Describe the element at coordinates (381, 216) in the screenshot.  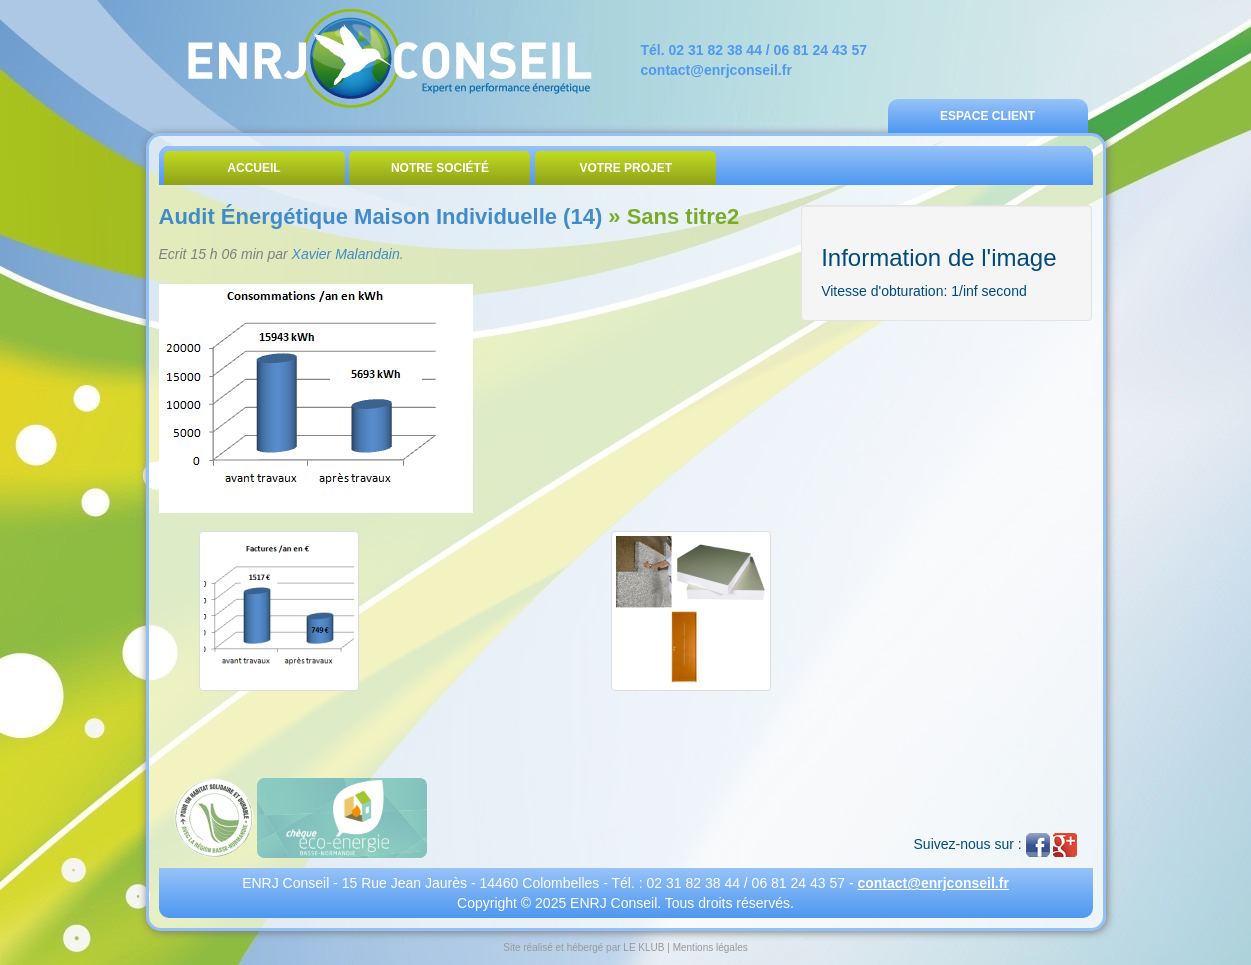
I see `Audit Énergétique Maison Individuelle (14)` at that location.